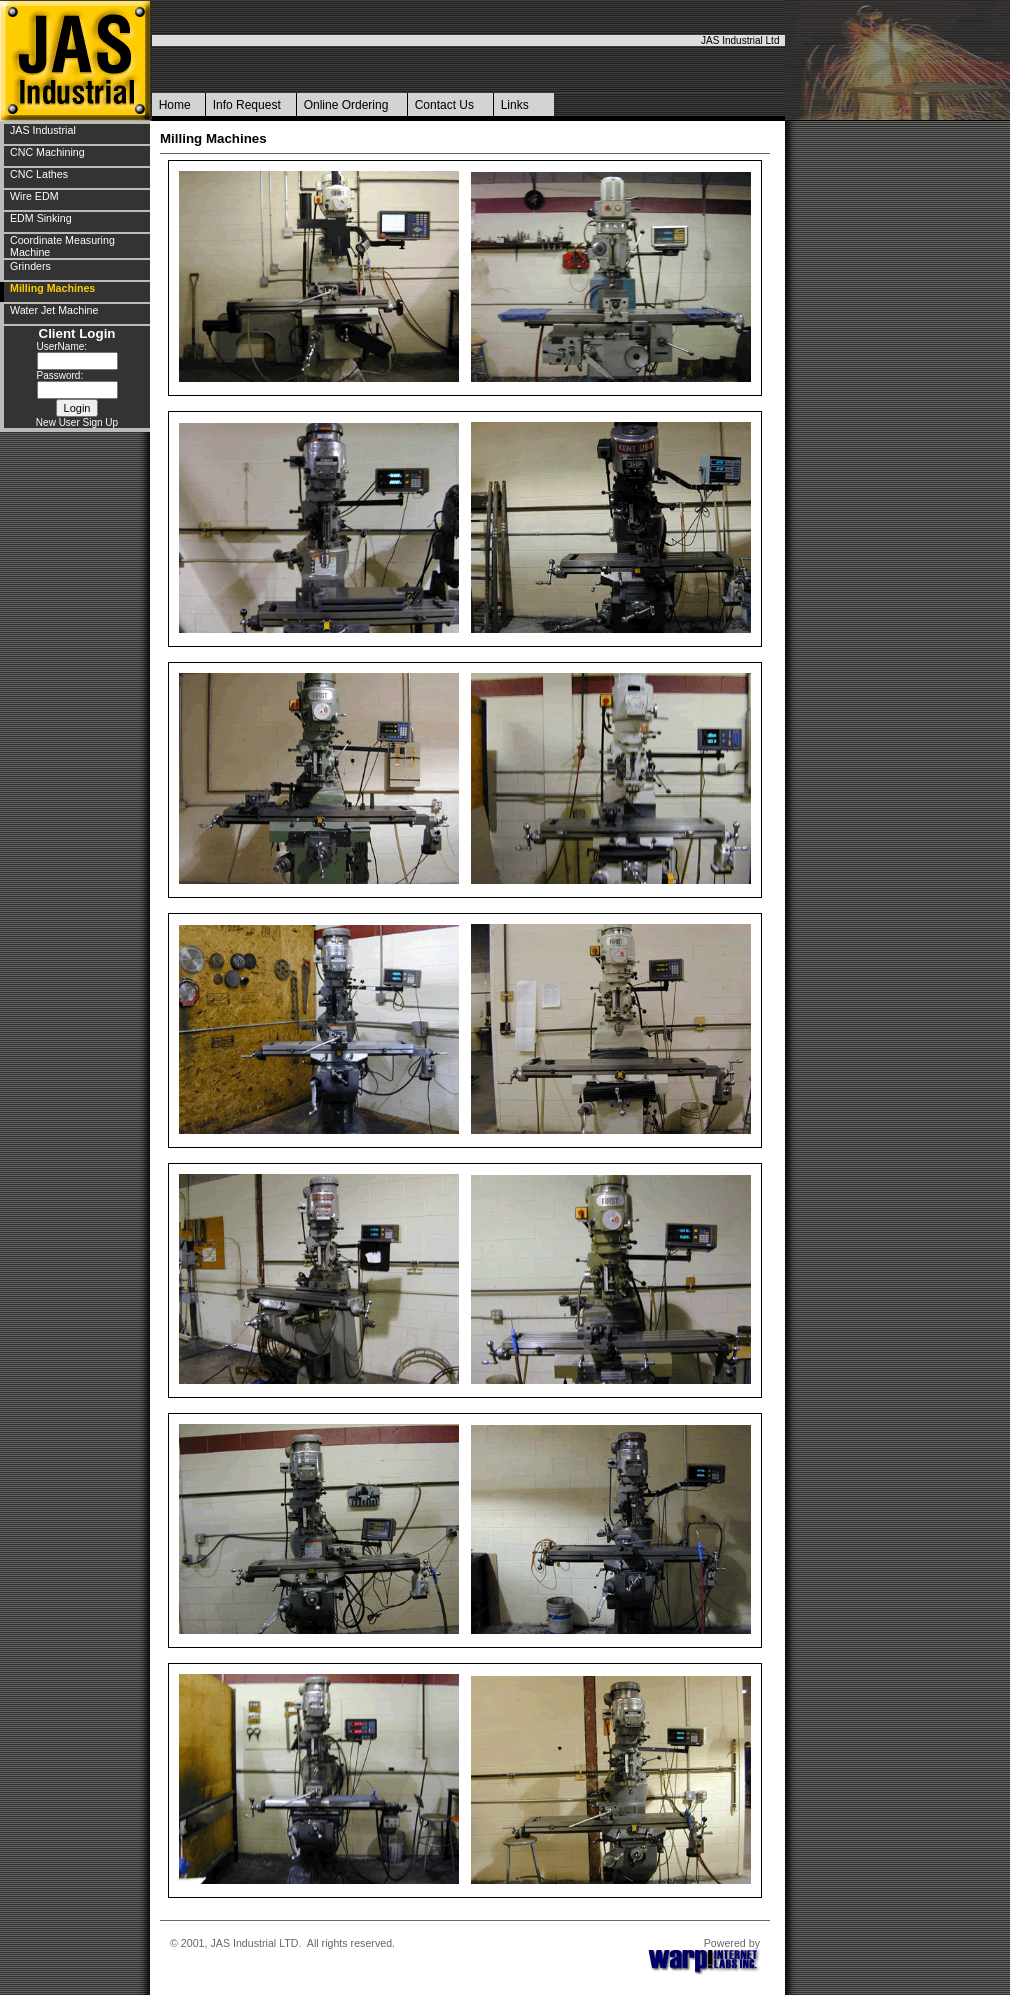 This screenshot has height=1995, width=1010. What do you see at coordinates (282, 1943) in the screenshot?
I see `© 2001, JAS Industrial LTD. All rights reserved.` at bounding box center [282, 1943].